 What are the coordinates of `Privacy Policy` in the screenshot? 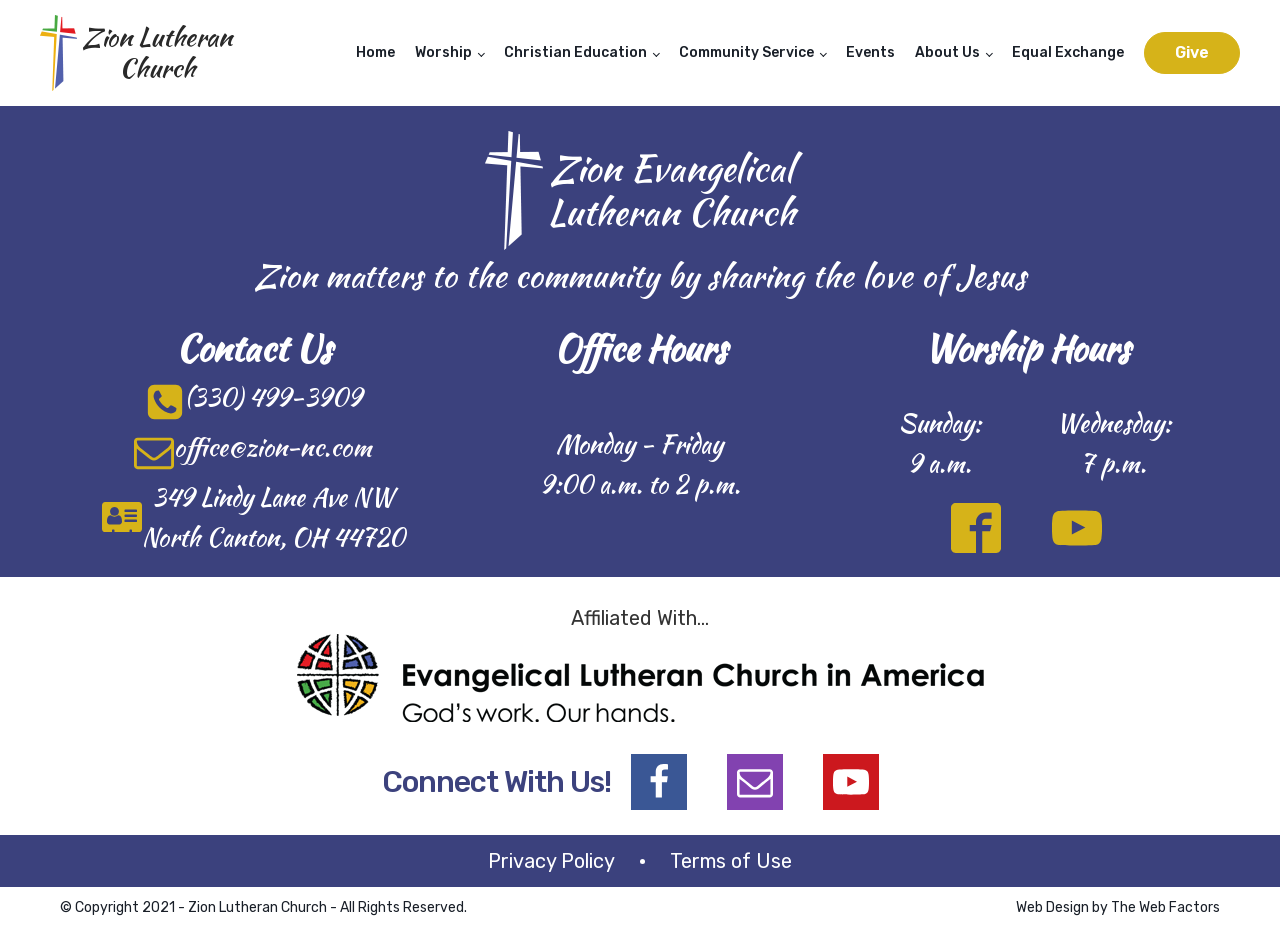 It's located at (551, 861).